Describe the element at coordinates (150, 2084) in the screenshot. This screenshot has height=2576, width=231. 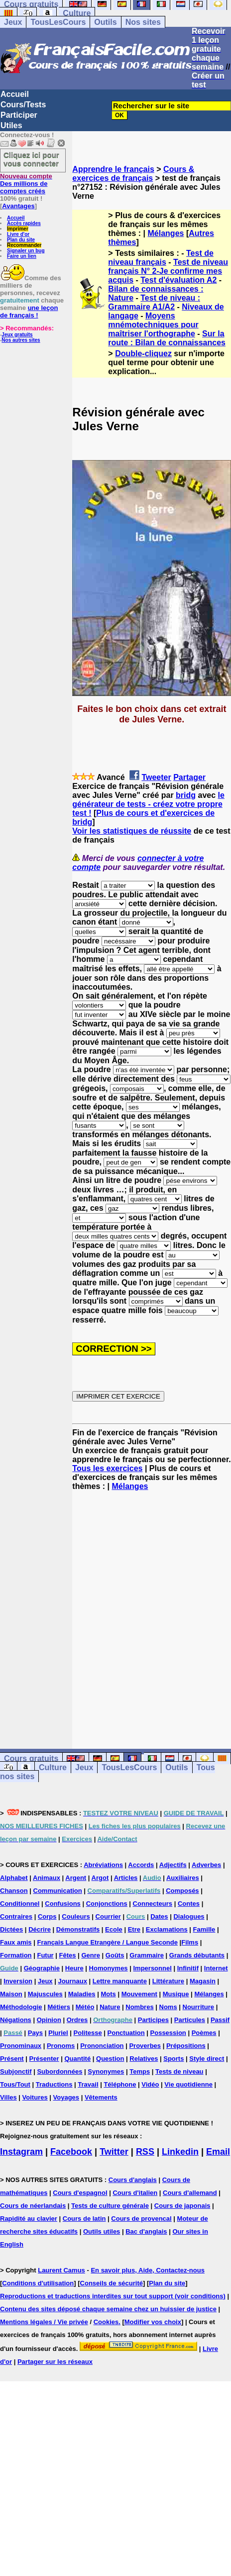
I see `Vidéo` at that location.